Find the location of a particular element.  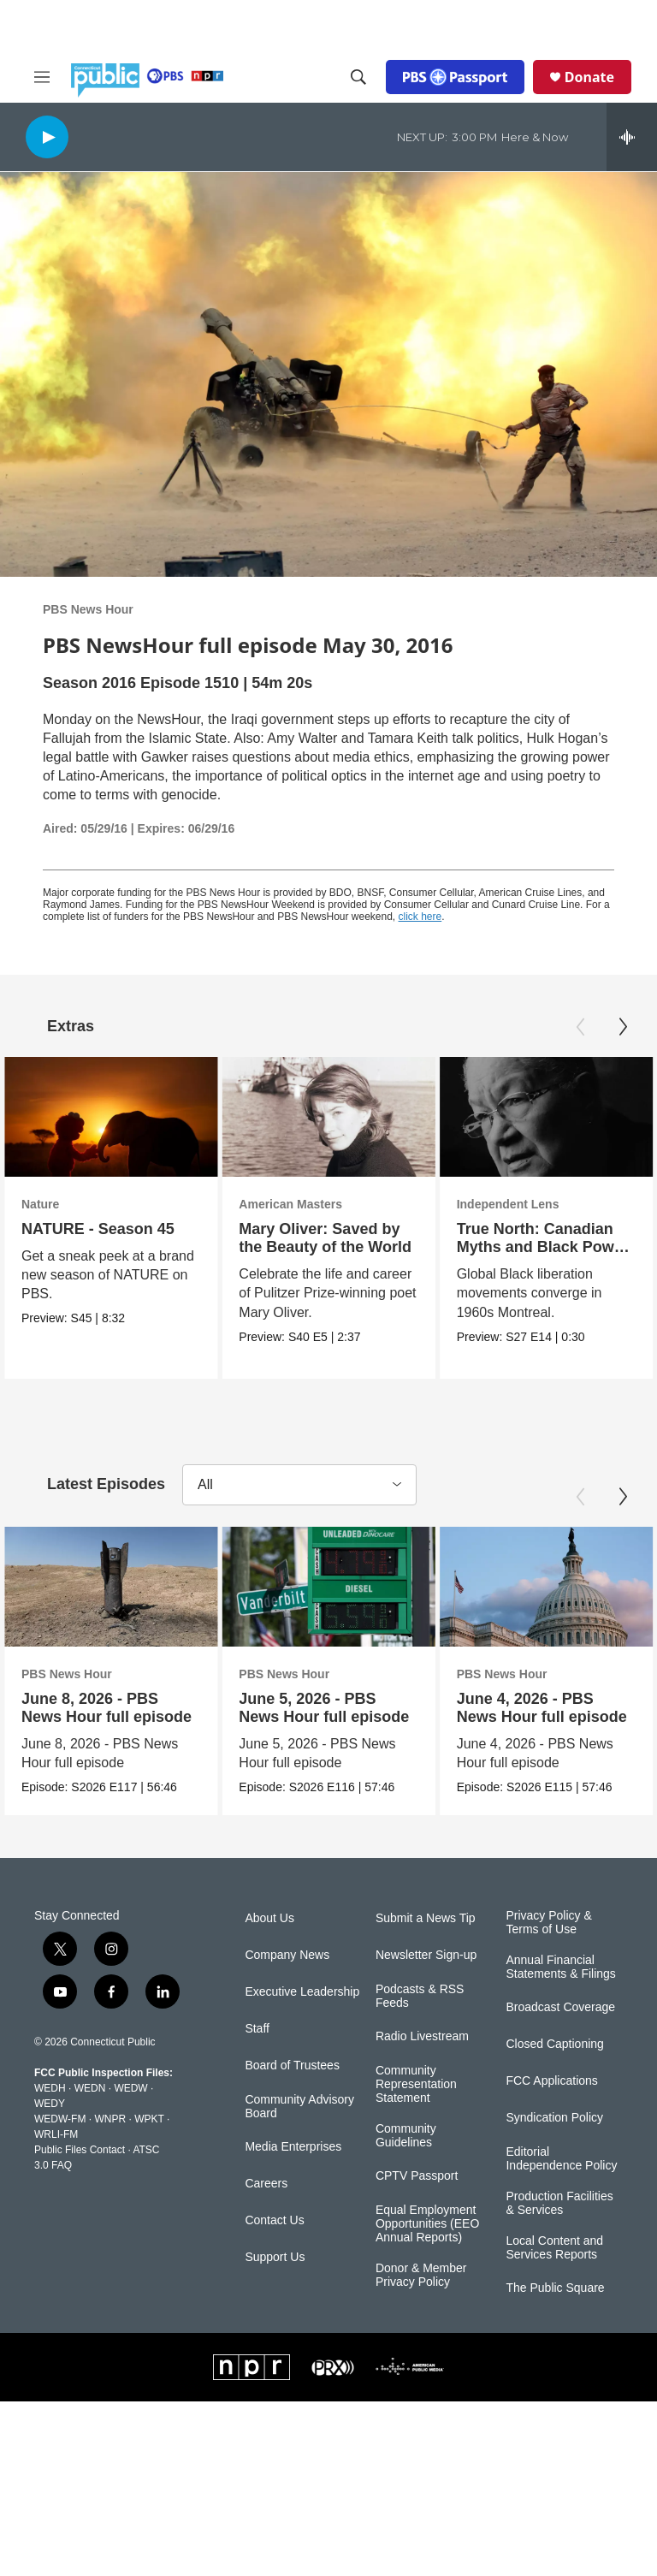

[June 8, 2026 - PBS News Hour full episode] is located at coordinates (110, 1587).